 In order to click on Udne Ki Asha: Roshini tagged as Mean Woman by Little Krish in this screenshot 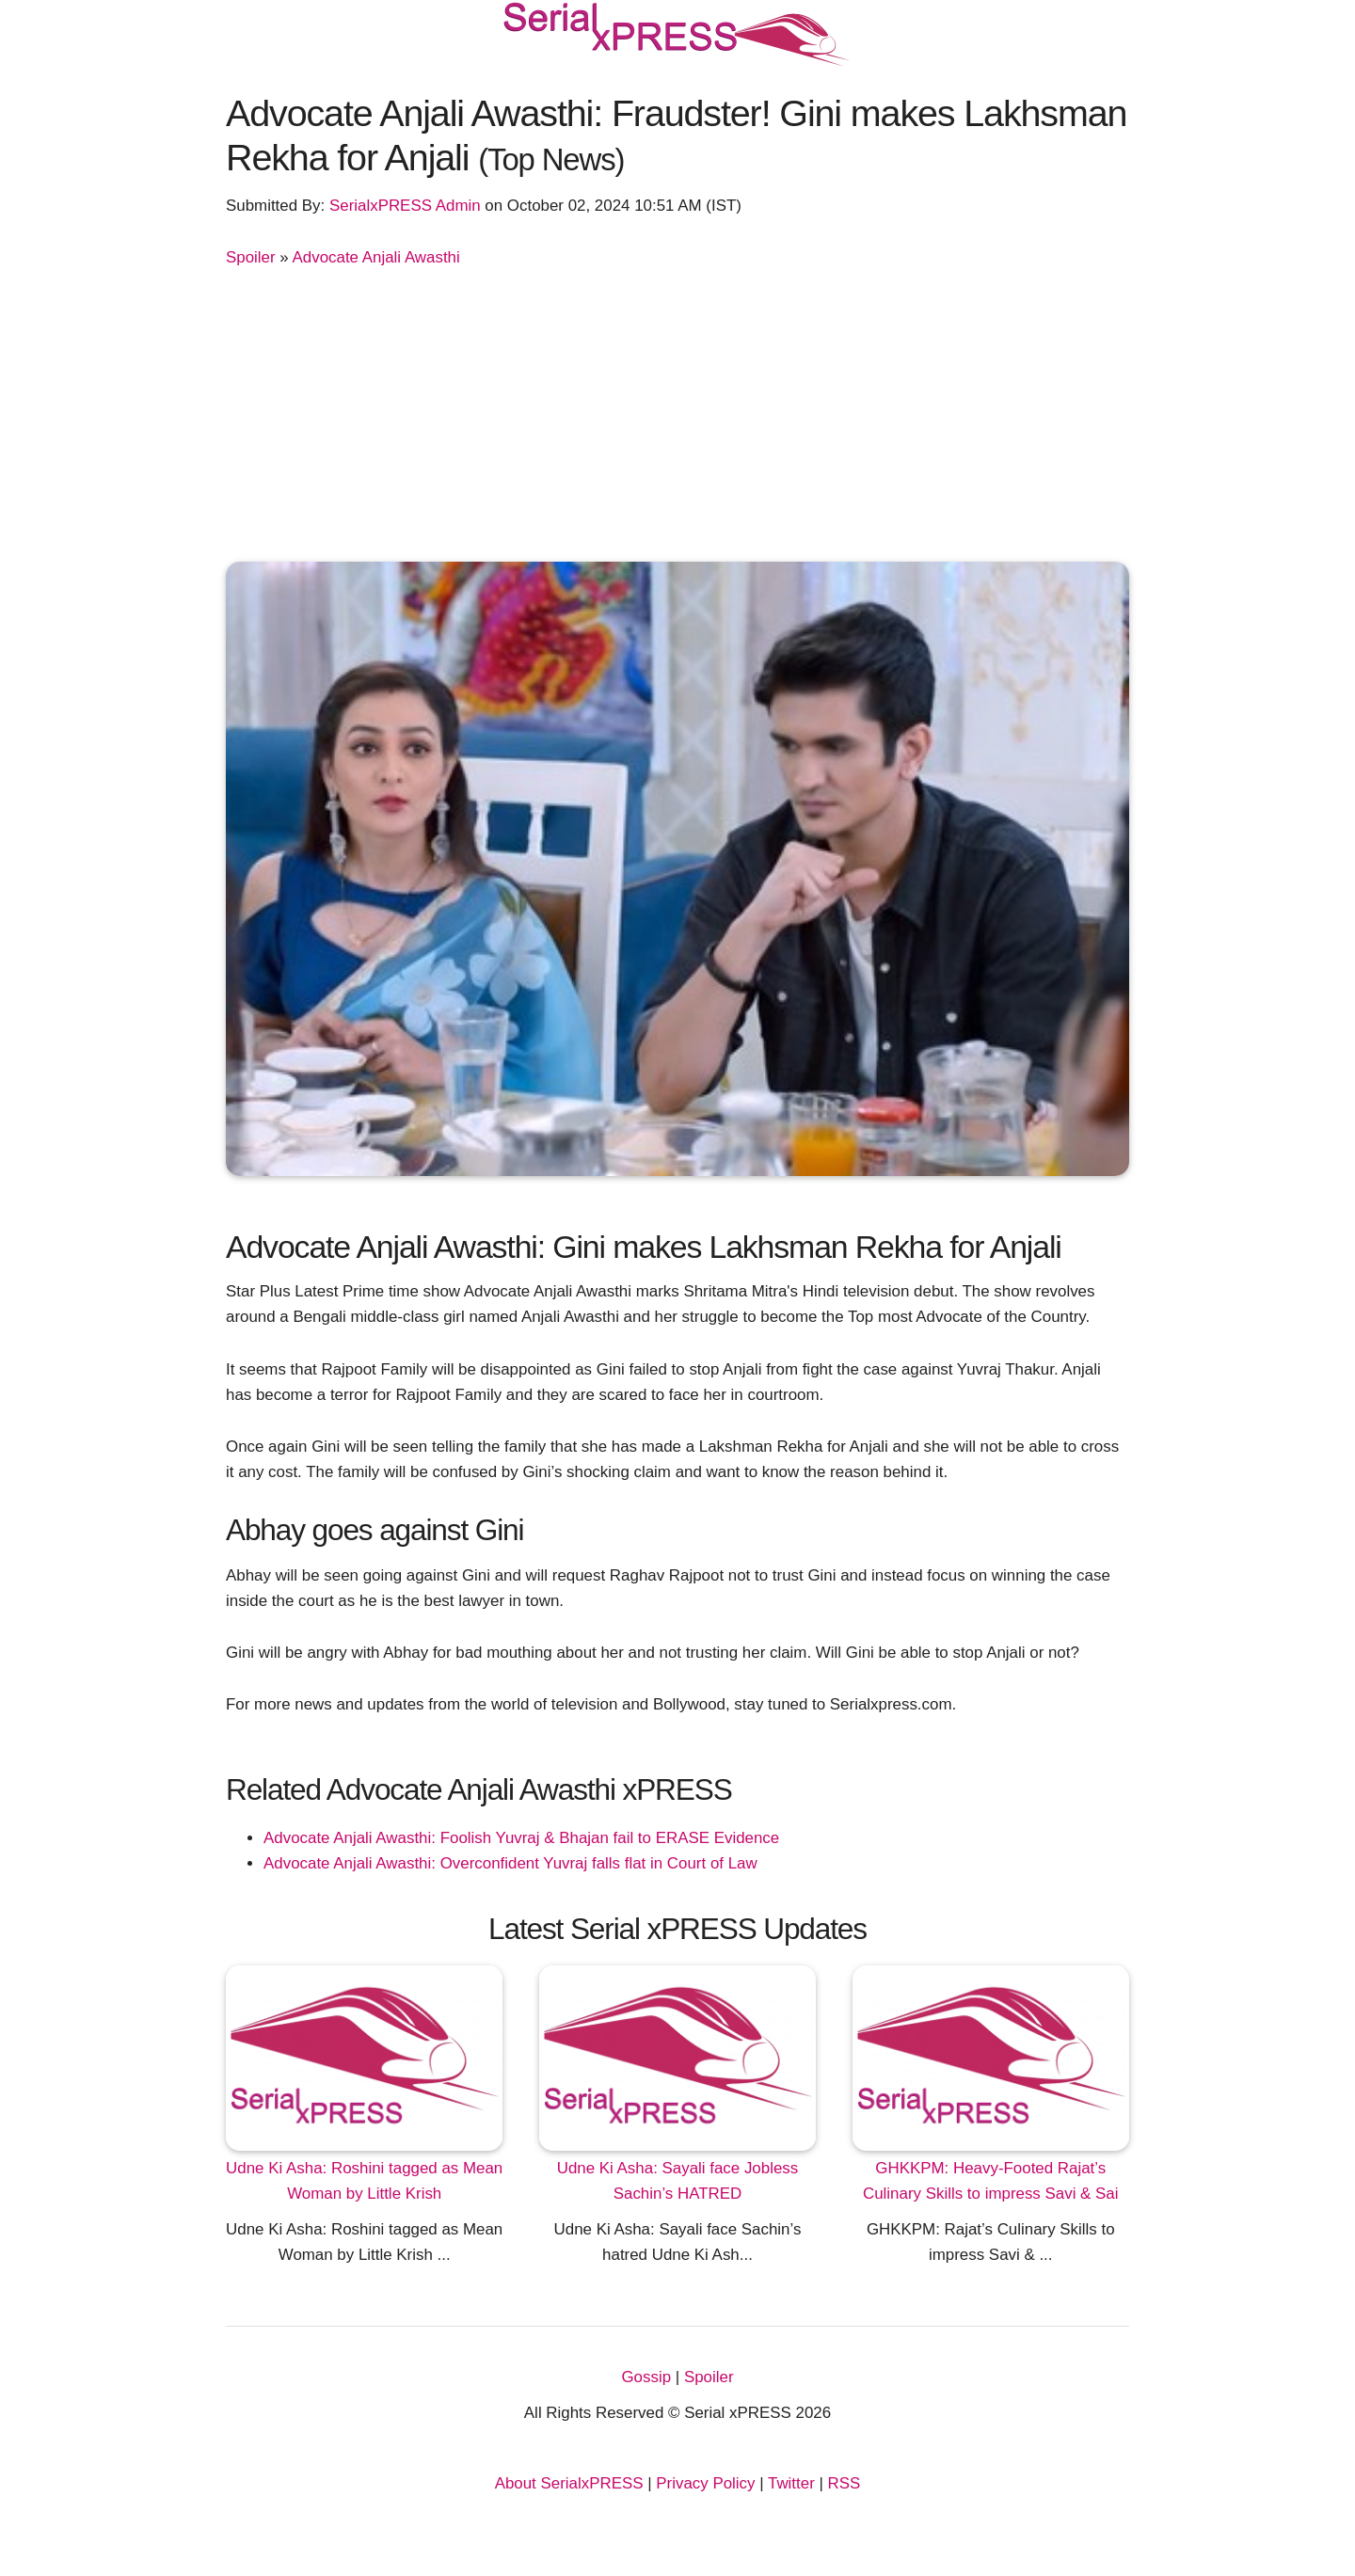, I will do `click(364, 2180)`.